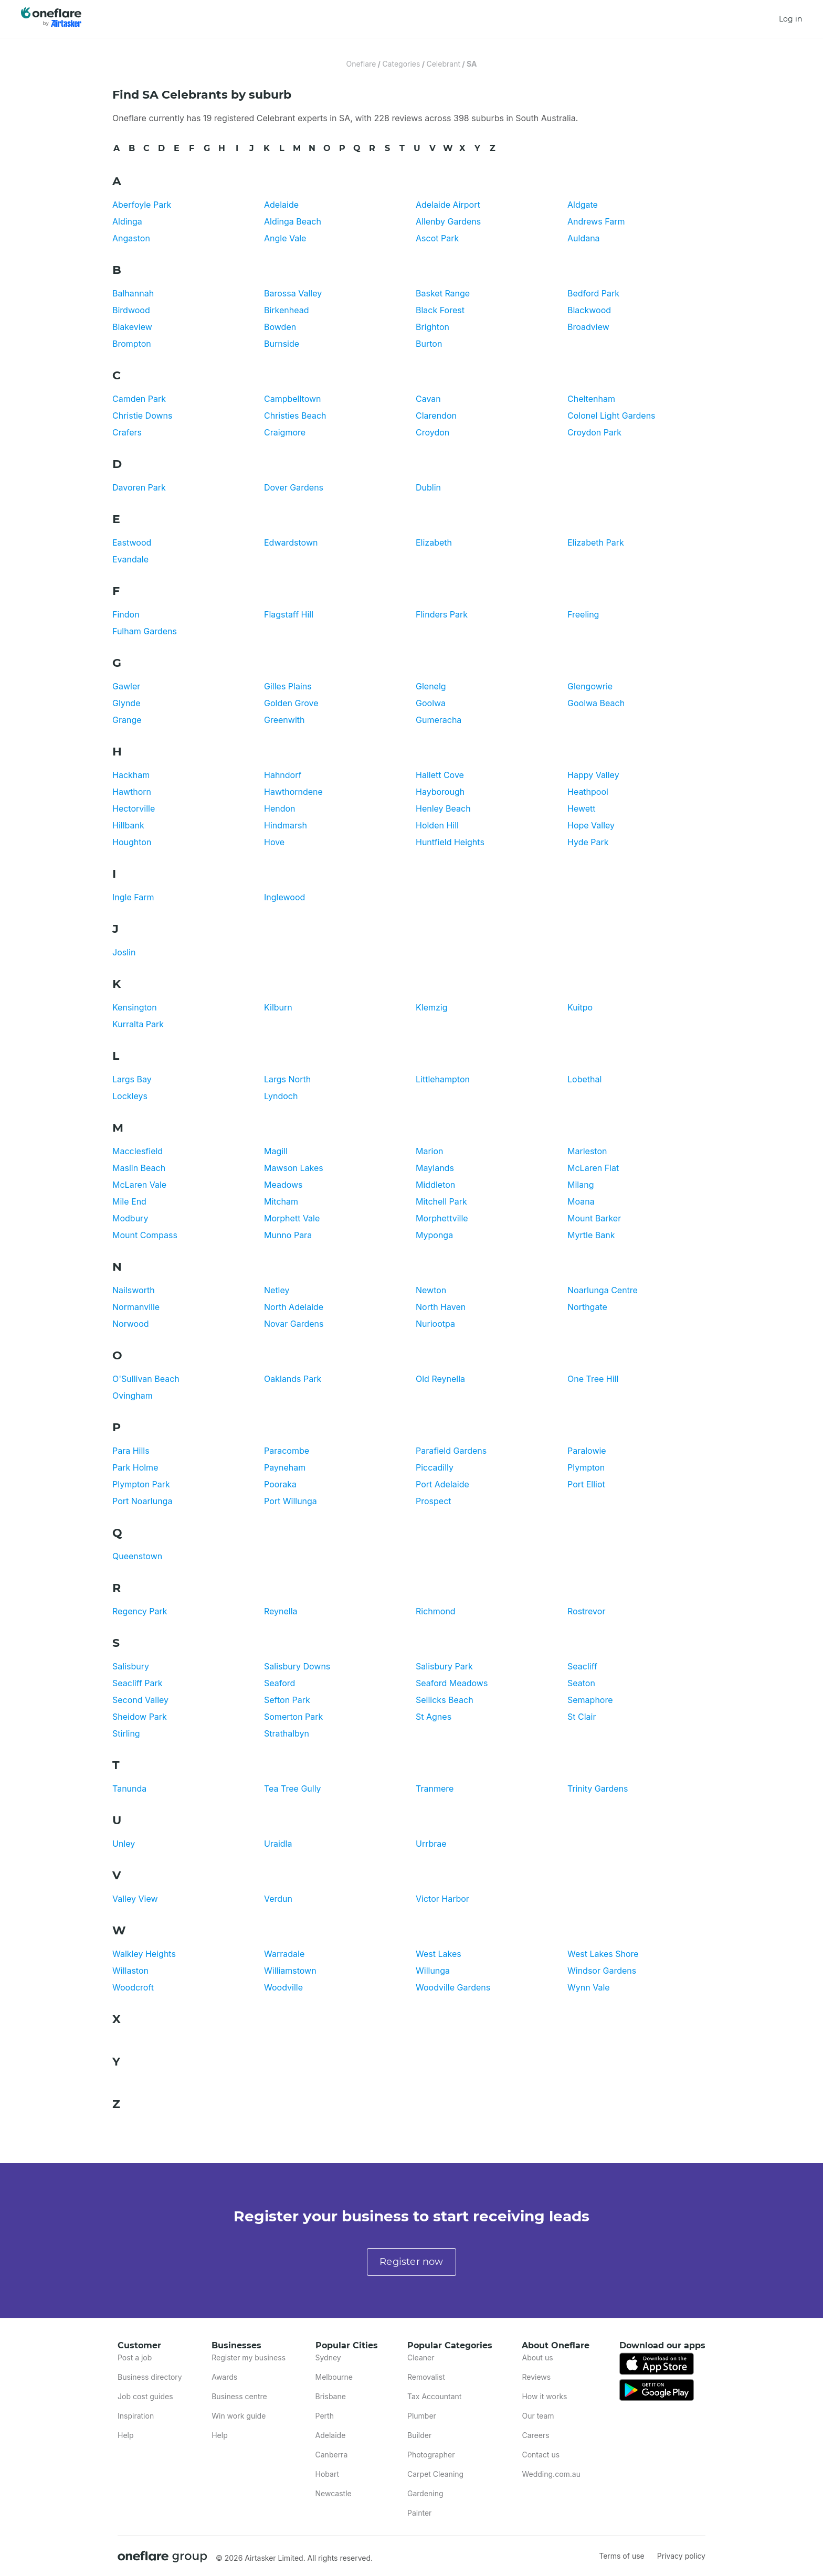 The height and width of the screenshot is (2576, 823). I want to click on Huntfield Heights, so click(450, 842).